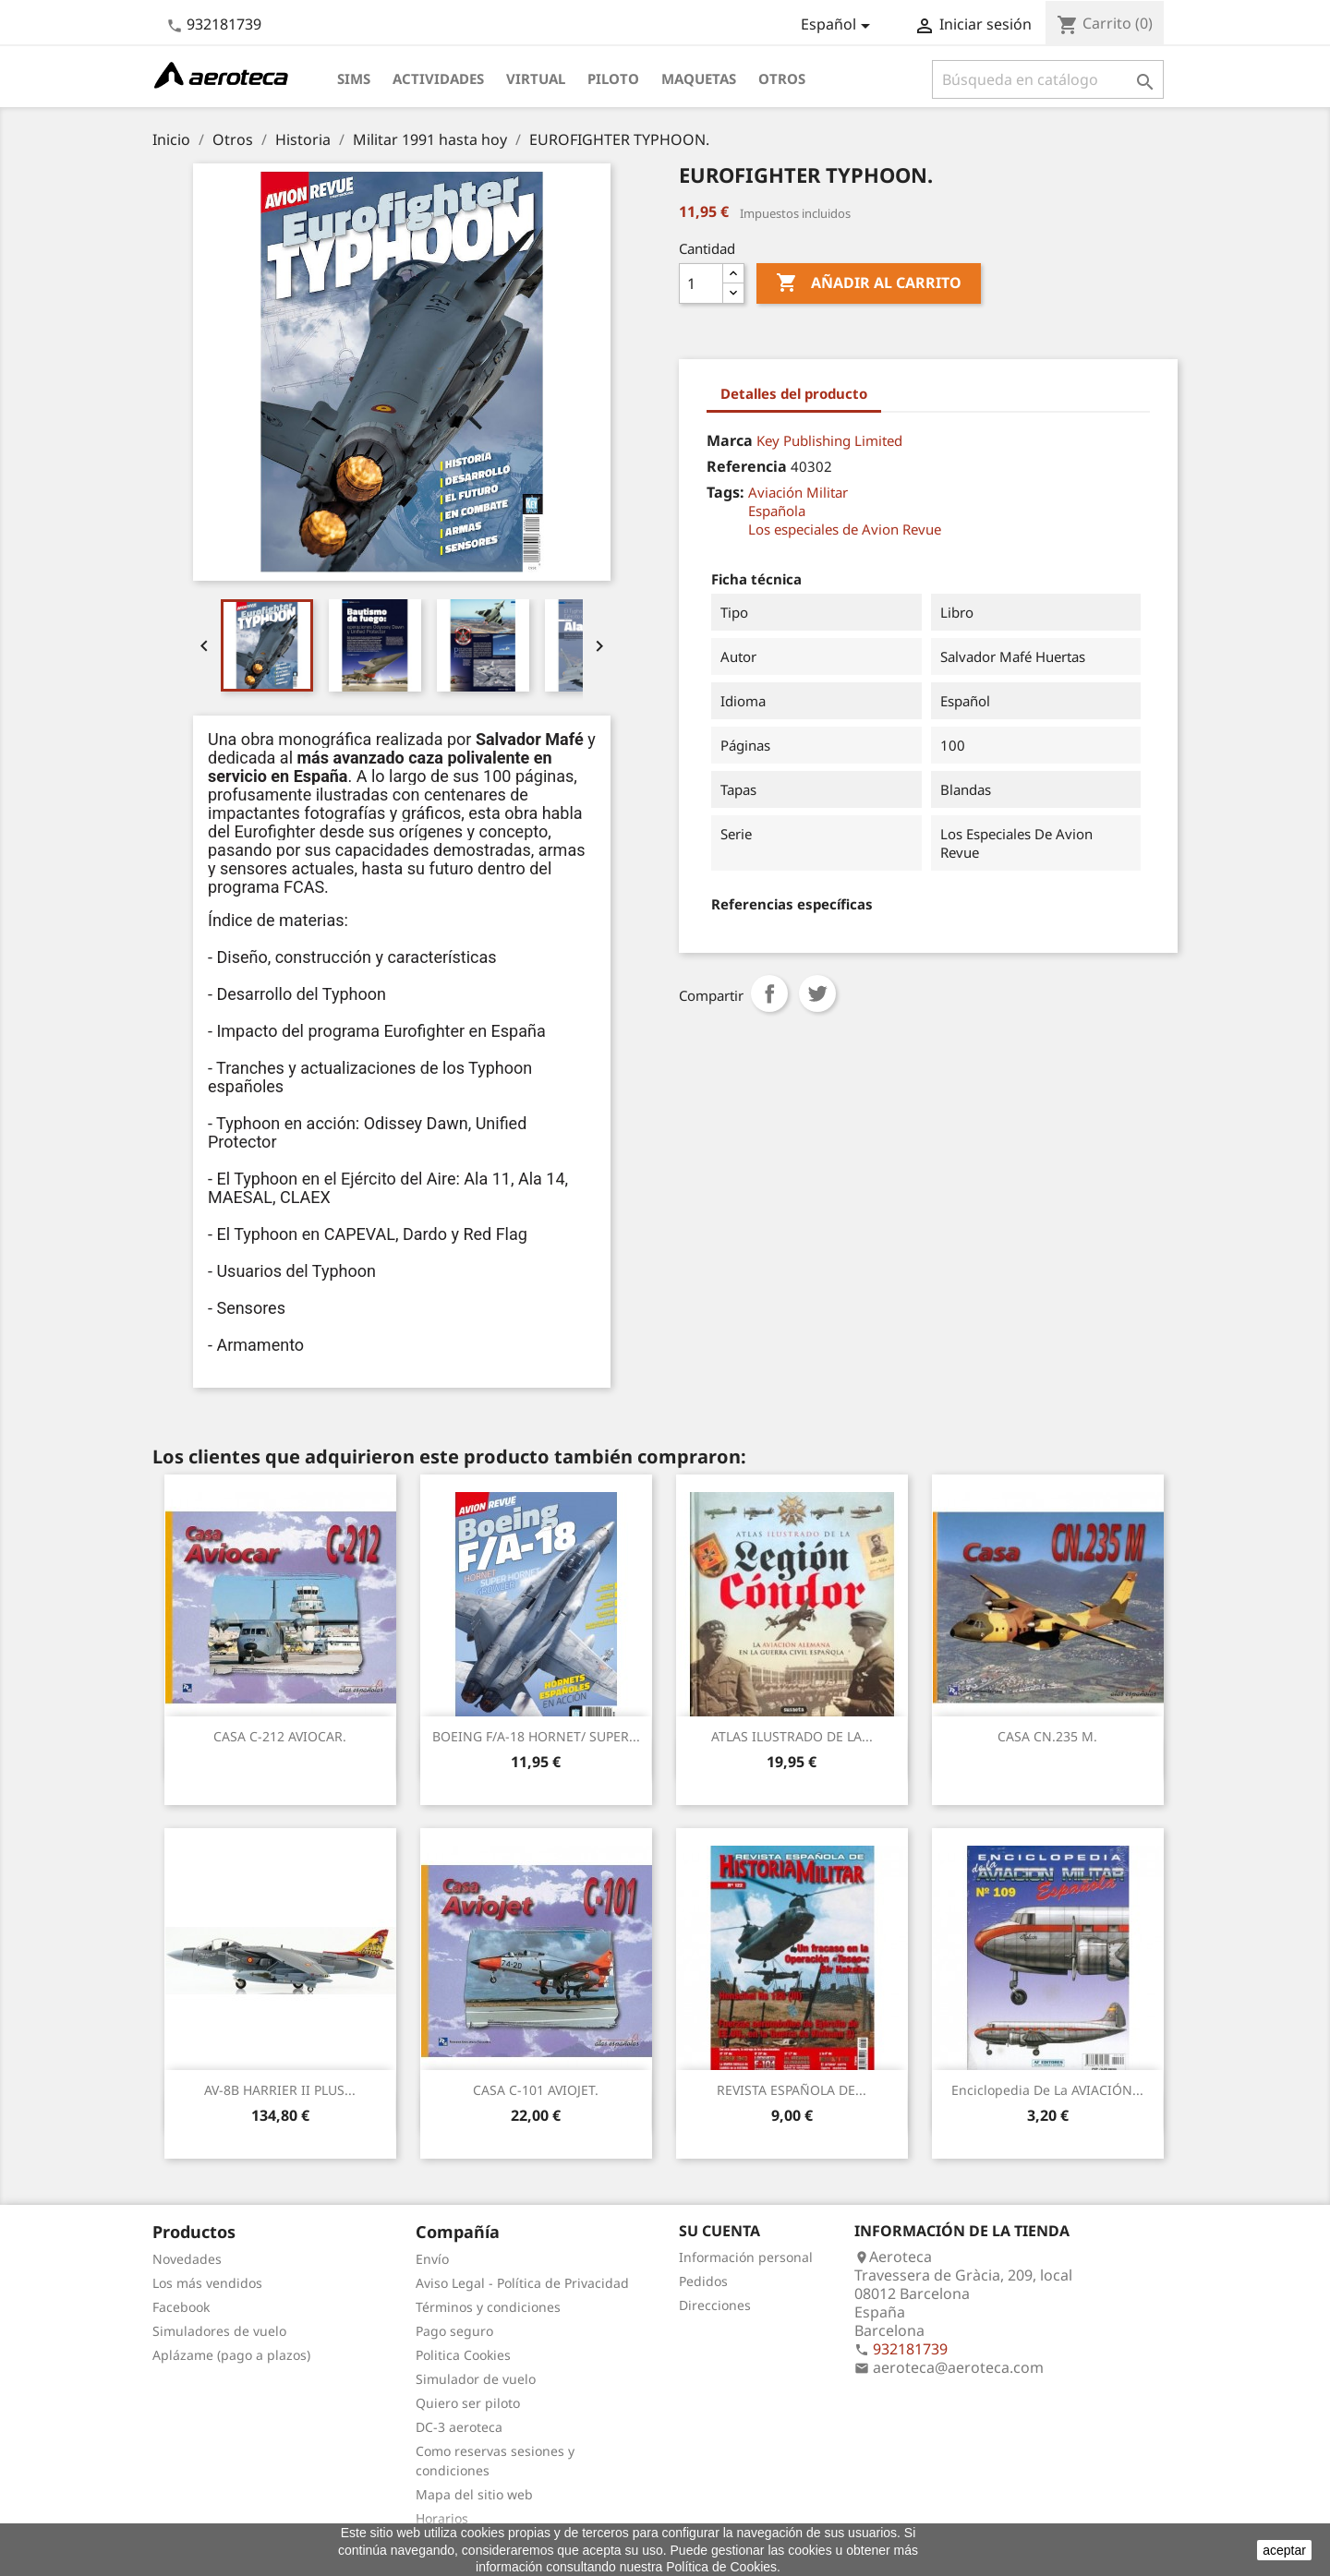 The width and height of the screenshot is (1330, 2576). I want to click on Española, so click(776, 510).